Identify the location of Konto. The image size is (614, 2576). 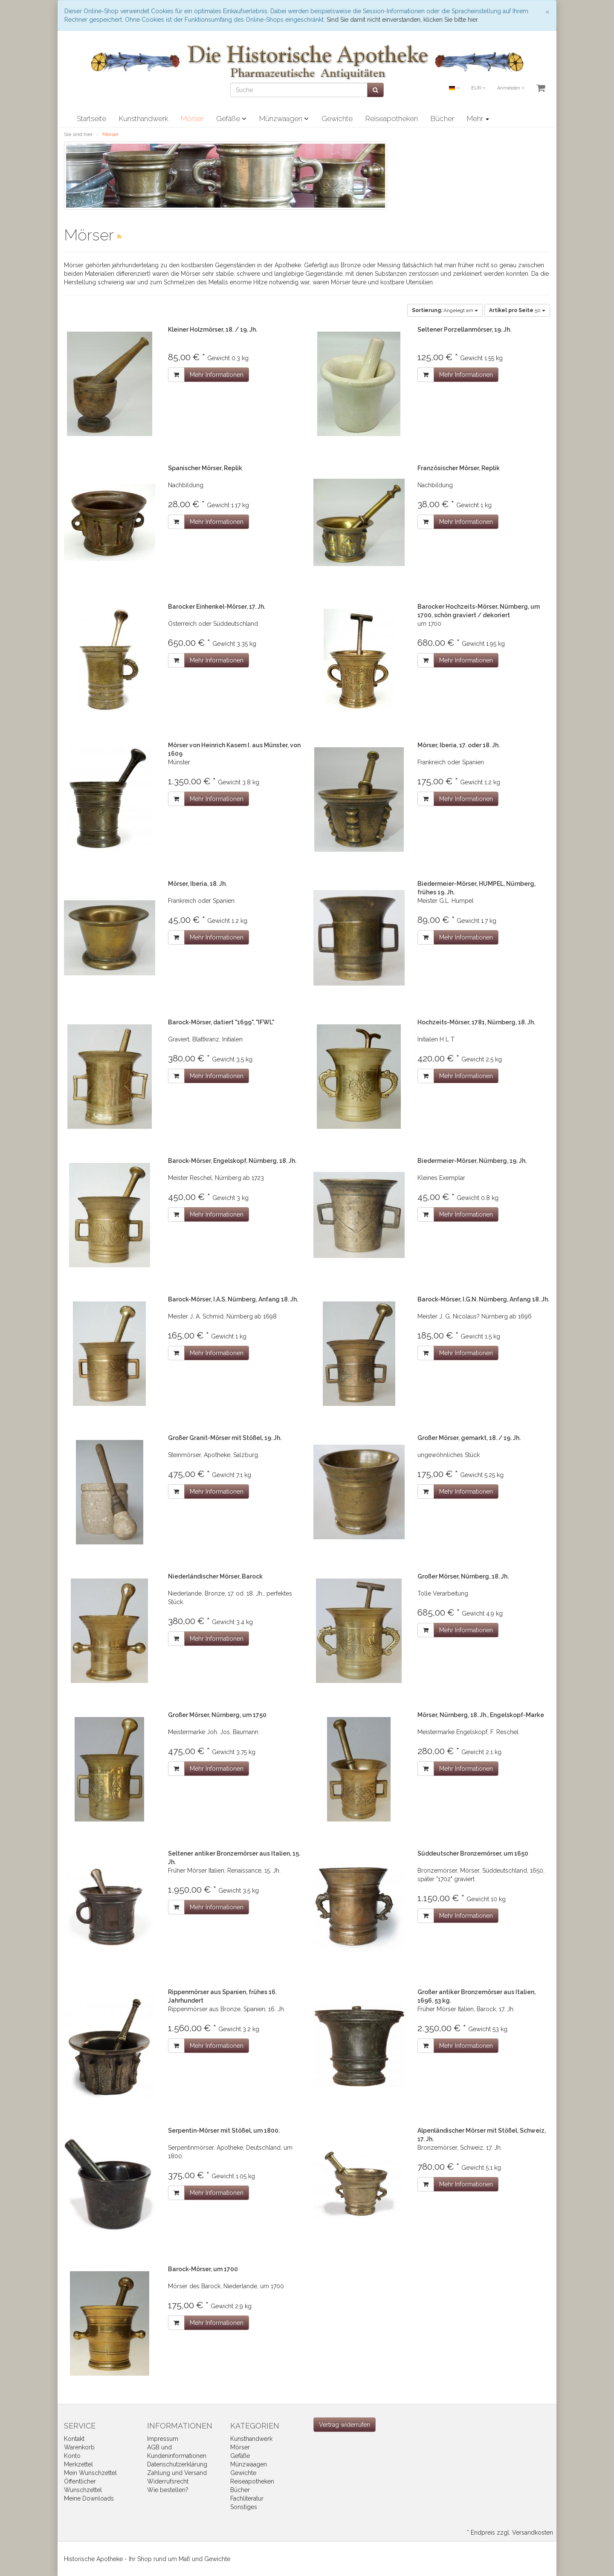
(72, 2455).